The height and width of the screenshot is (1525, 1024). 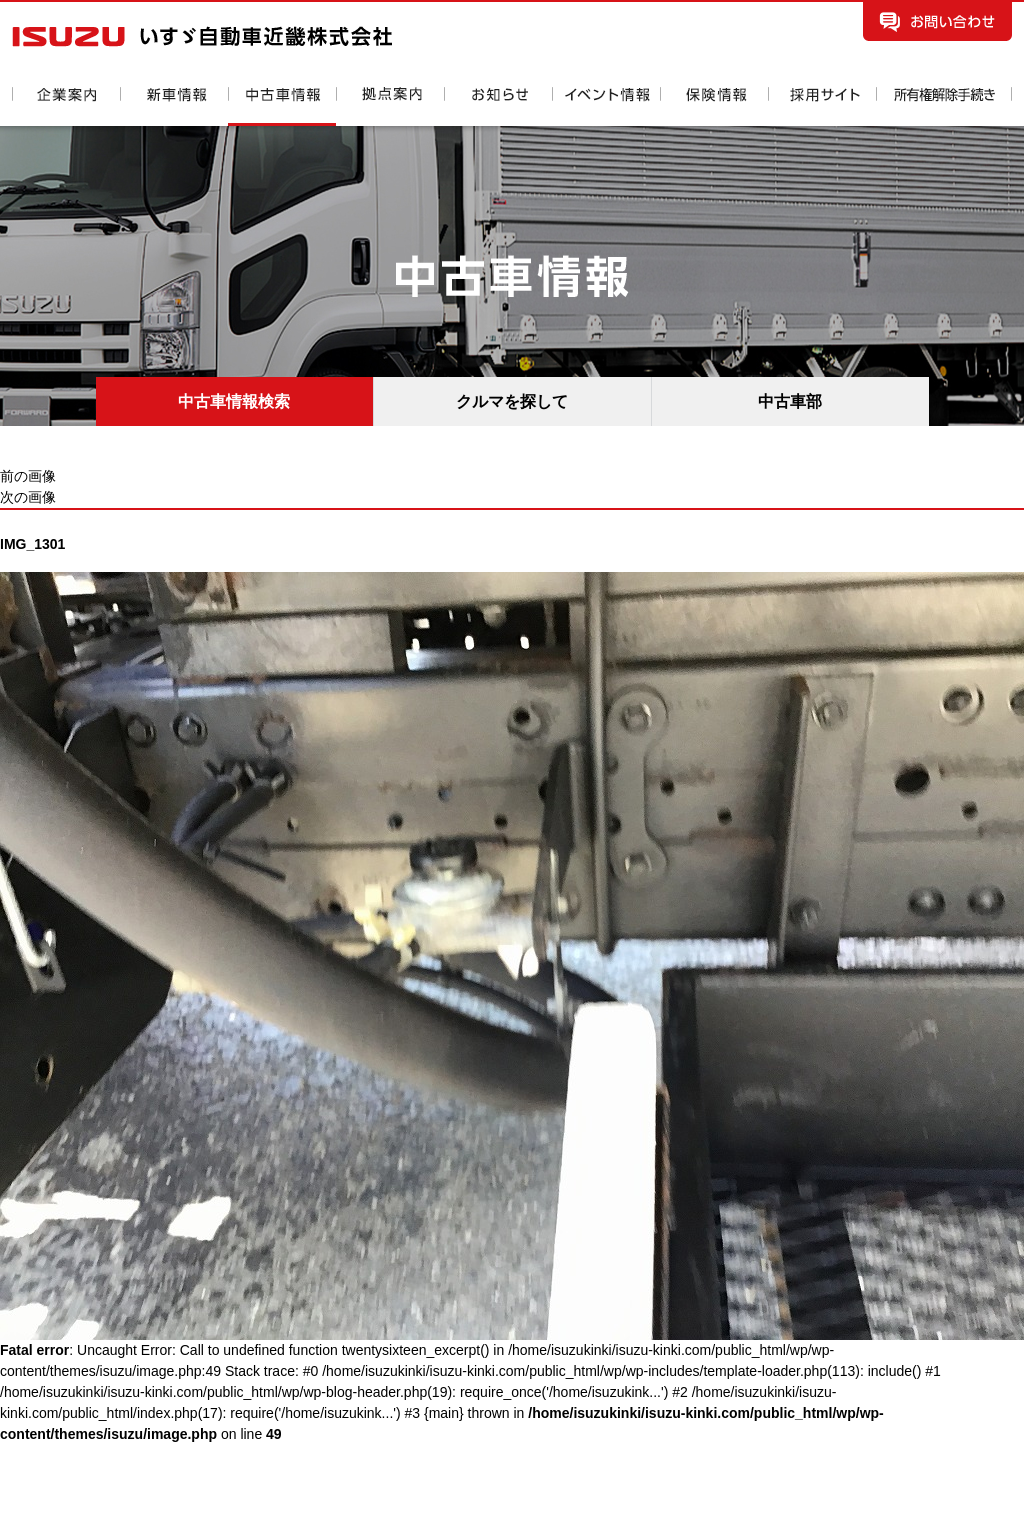 What do you see at coordinates (28, 476) in the screenshot?
I see `前の画像` at bounding box center [28, 476].